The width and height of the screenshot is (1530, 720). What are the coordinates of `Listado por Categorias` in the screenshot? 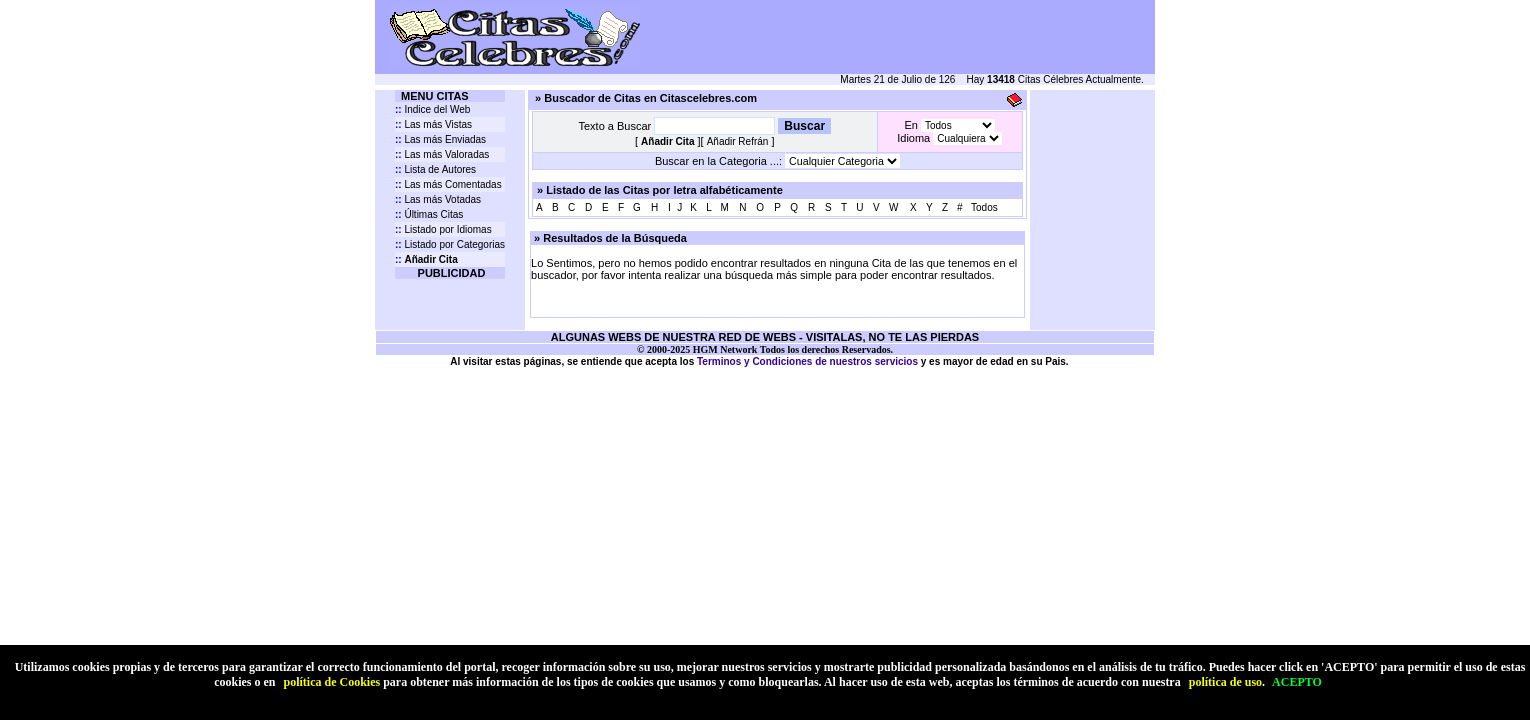 It's located at (450, 244).